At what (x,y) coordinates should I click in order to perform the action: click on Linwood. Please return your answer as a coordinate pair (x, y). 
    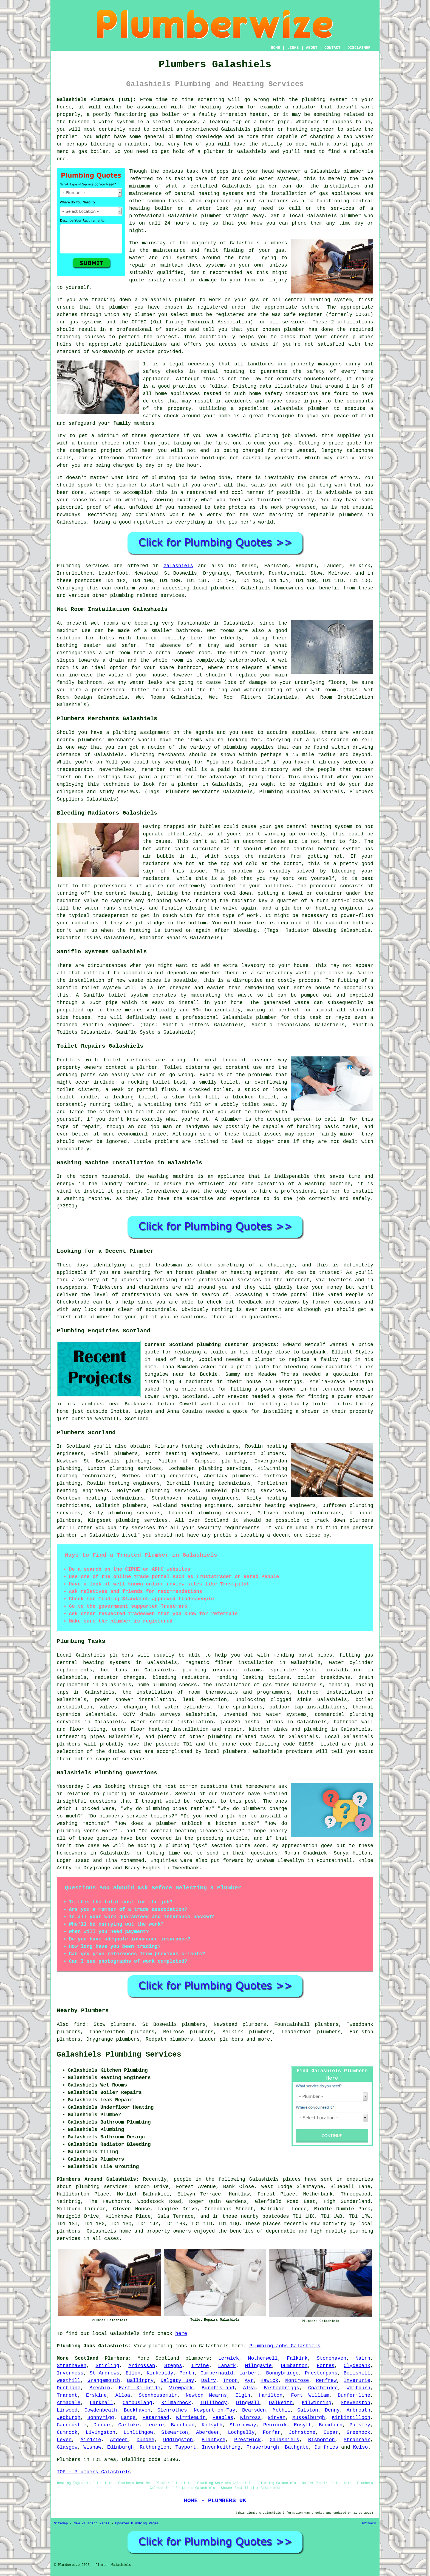
    Looking at the image, I should click on (67, 2410).